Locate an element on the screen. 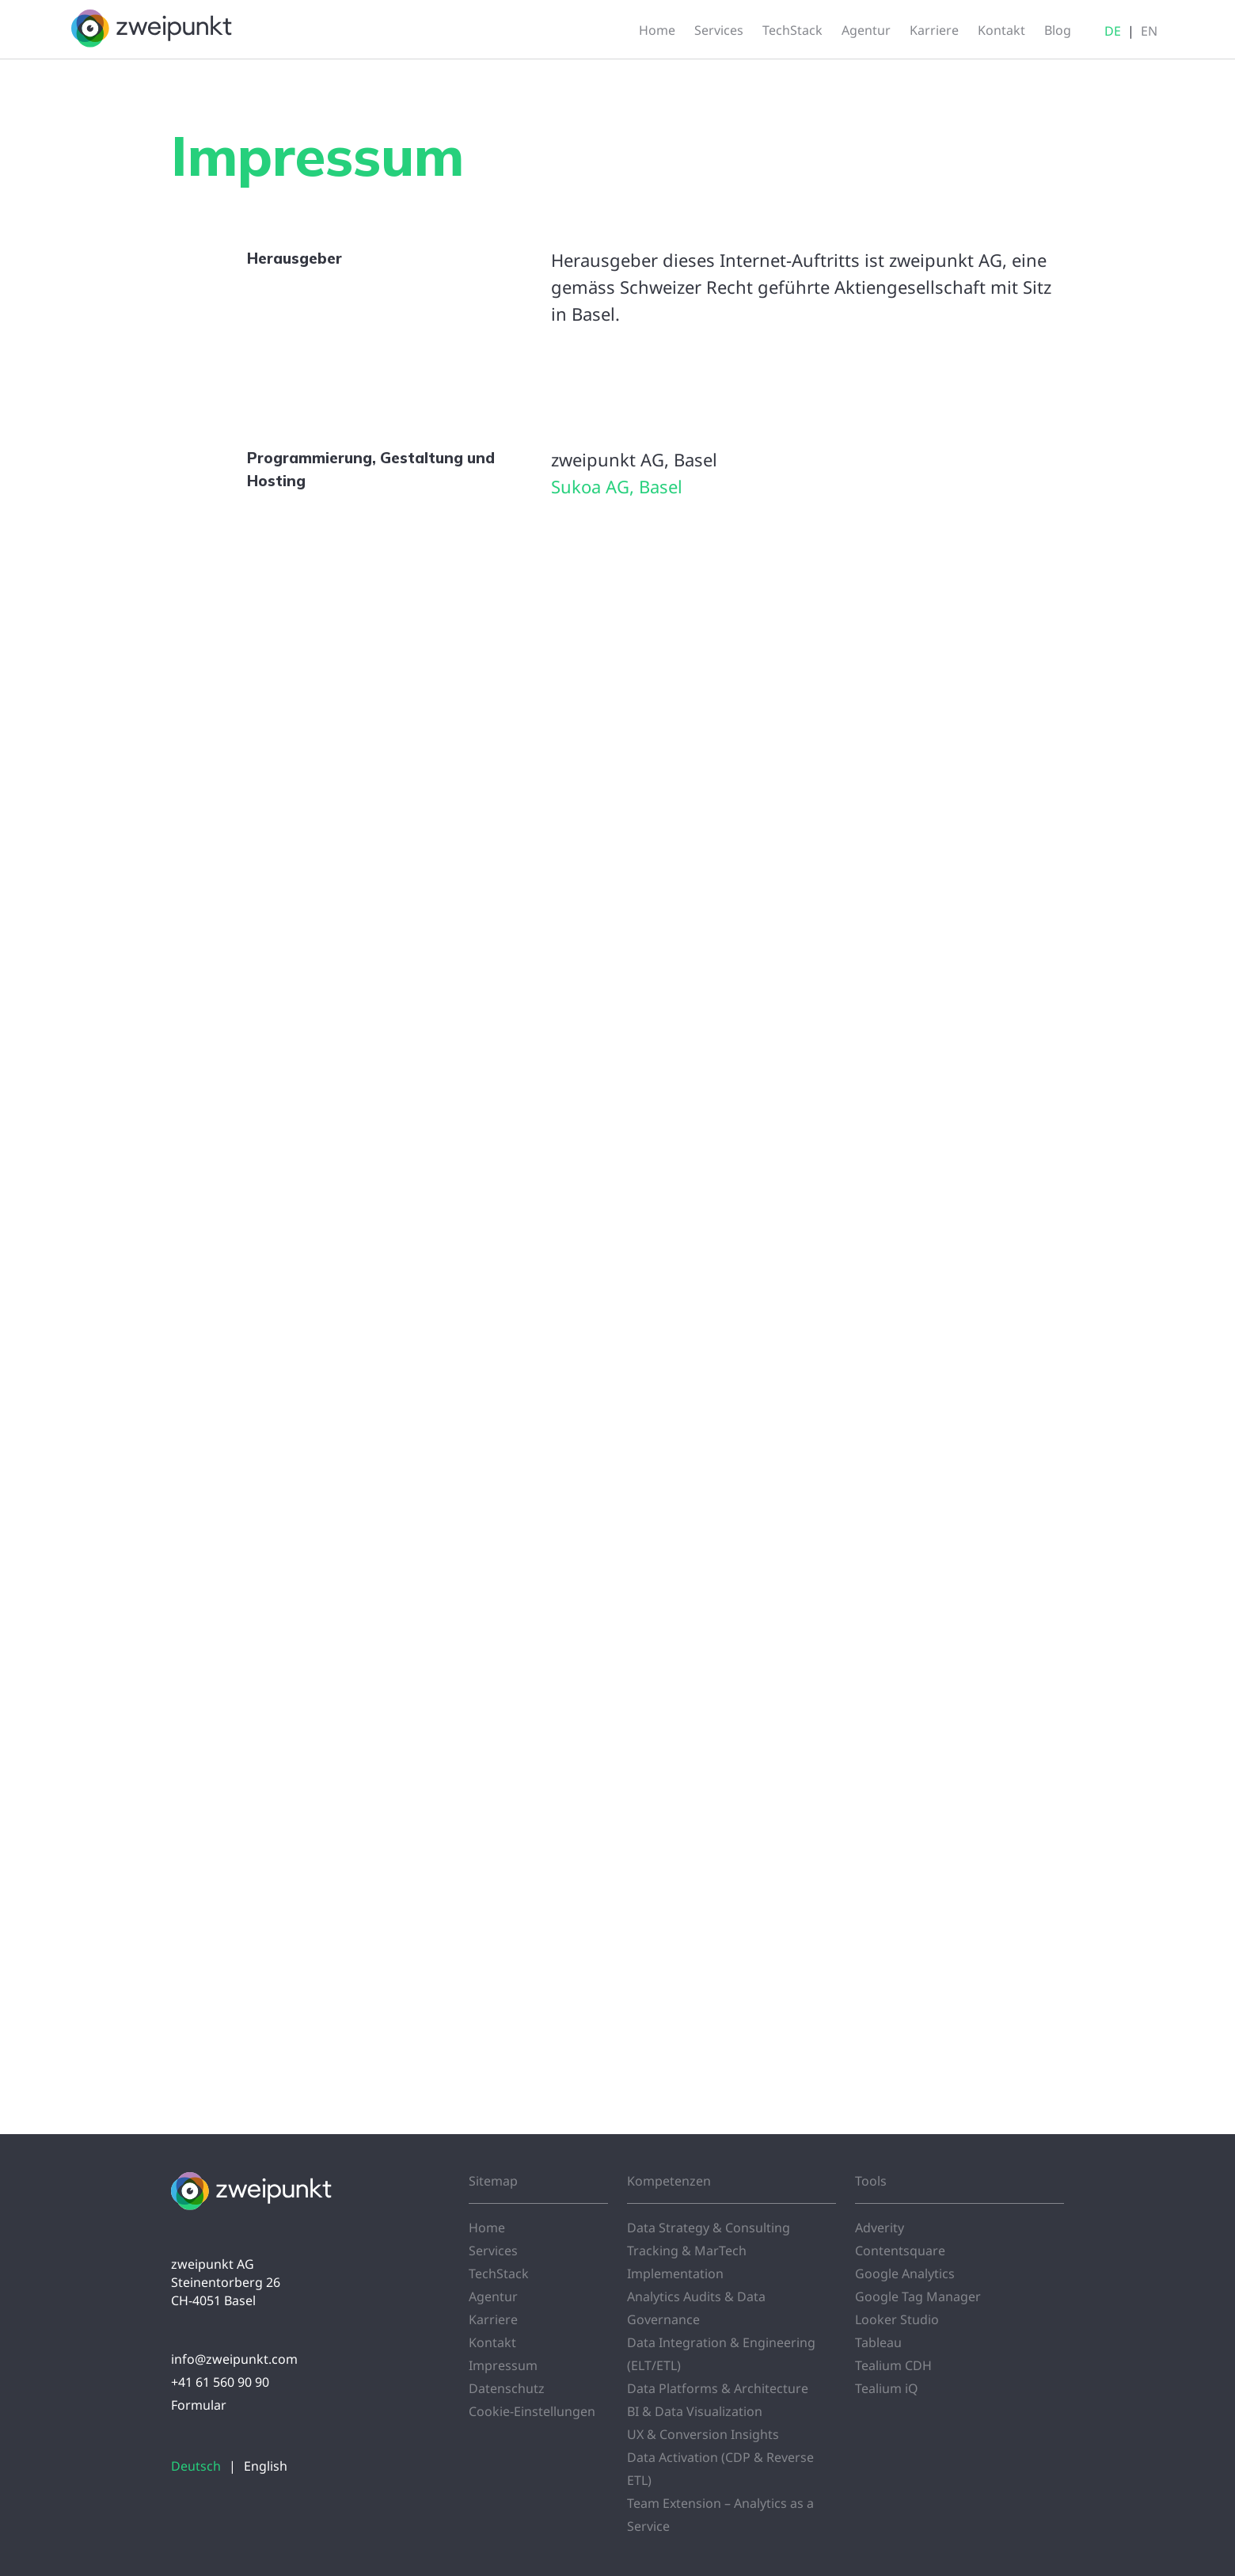 The image size is (1235, 2576). Data Strategy & Consulting is located at coordinates (708, 2227).